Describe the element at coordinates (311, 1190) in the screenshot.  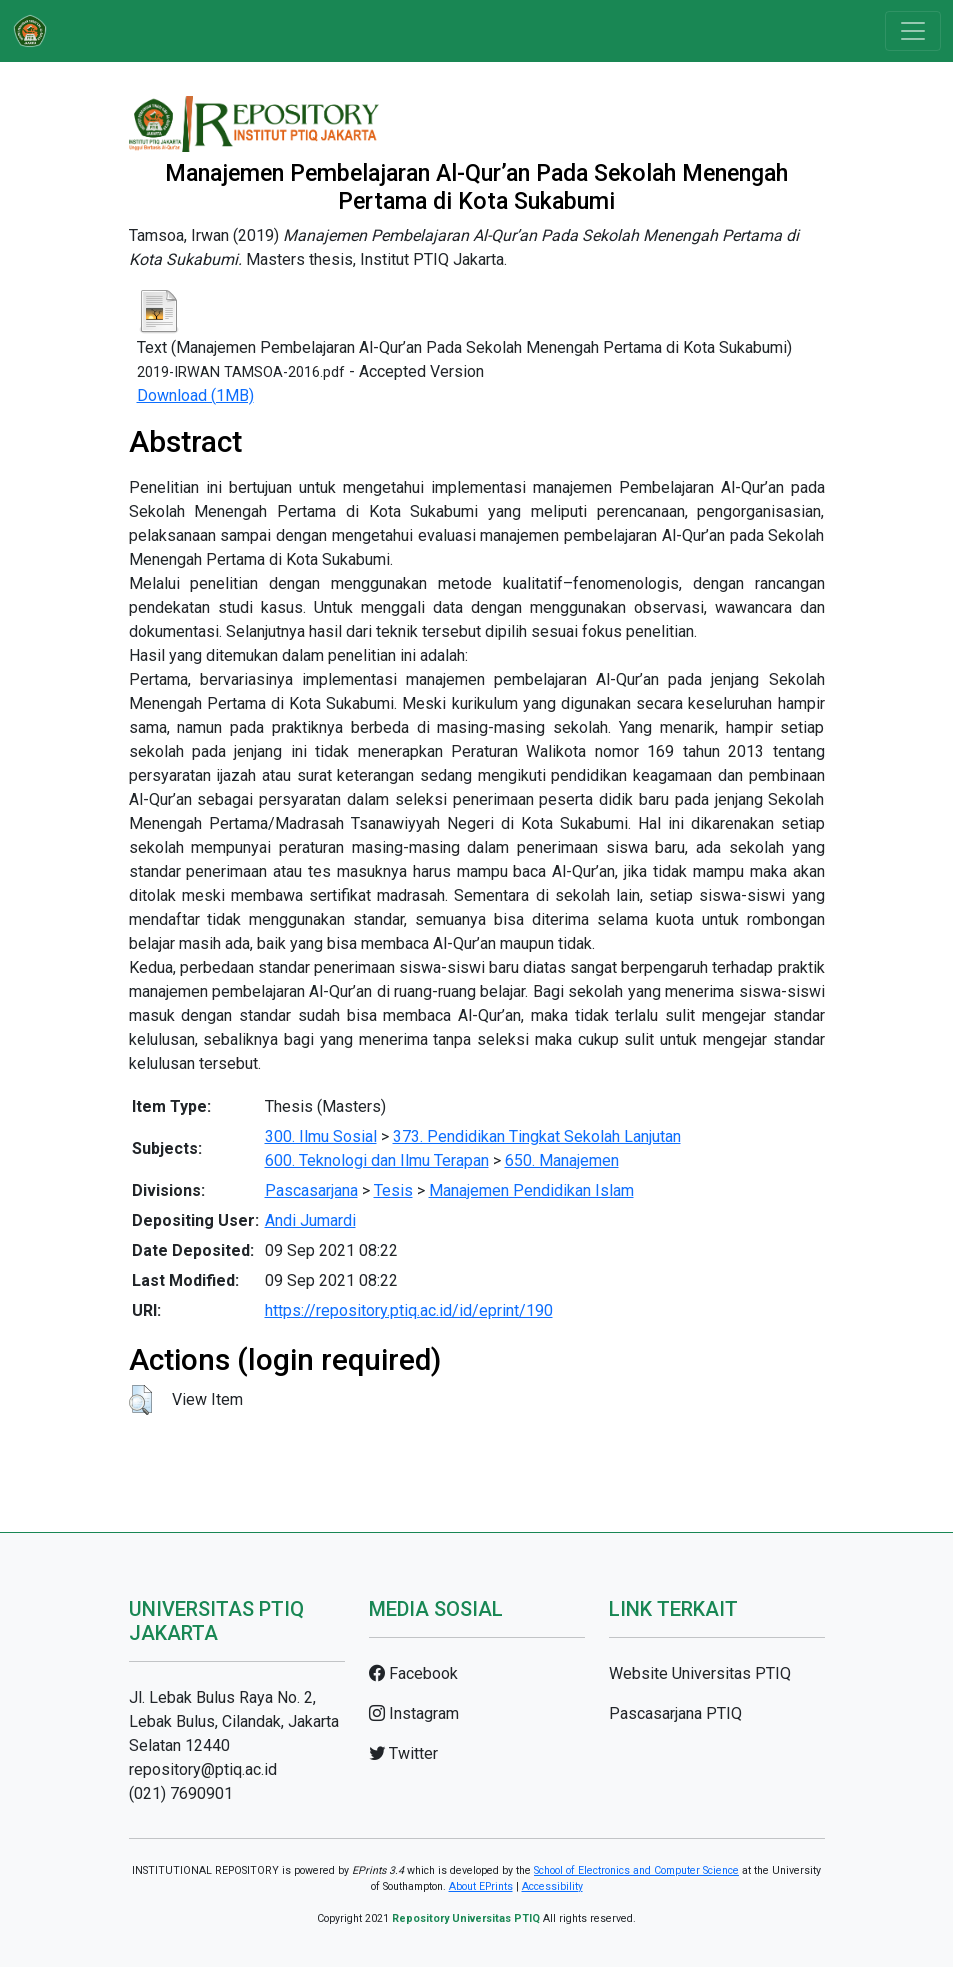
I see `Pascasarjana` at that location.